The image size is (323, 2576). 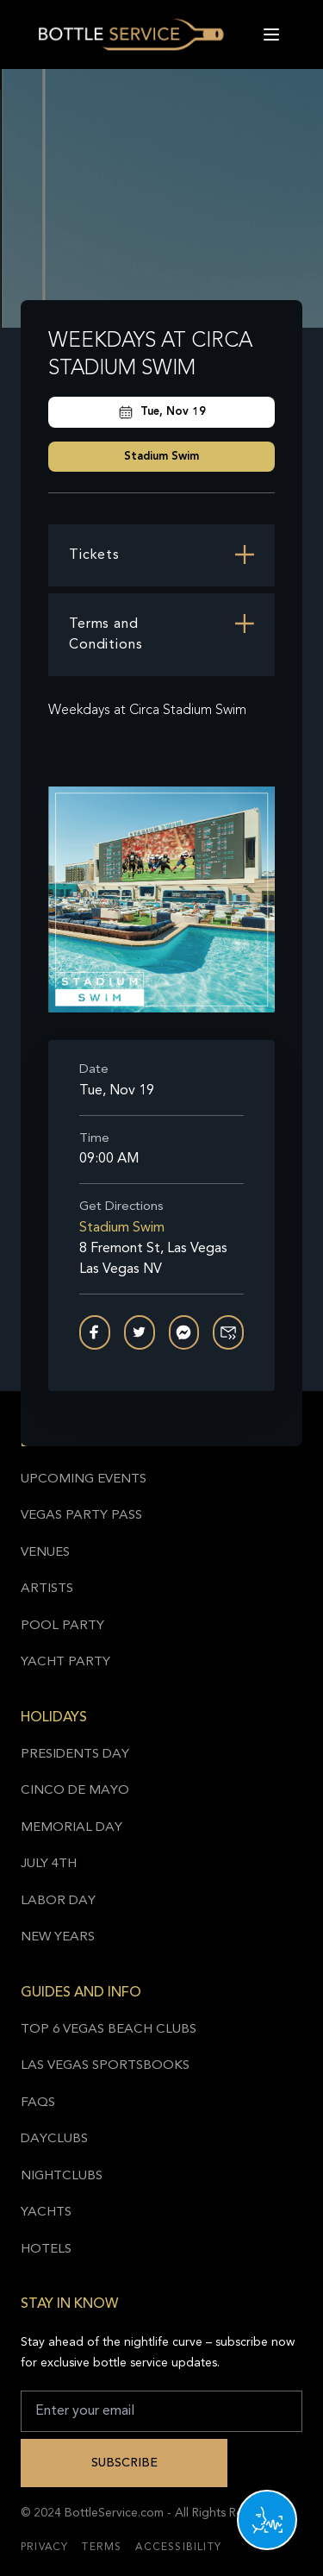 What do you see at coordinates (54, 2139) in the screenshot?
I see `Dayclubs` at bounding box center [54, 2139].